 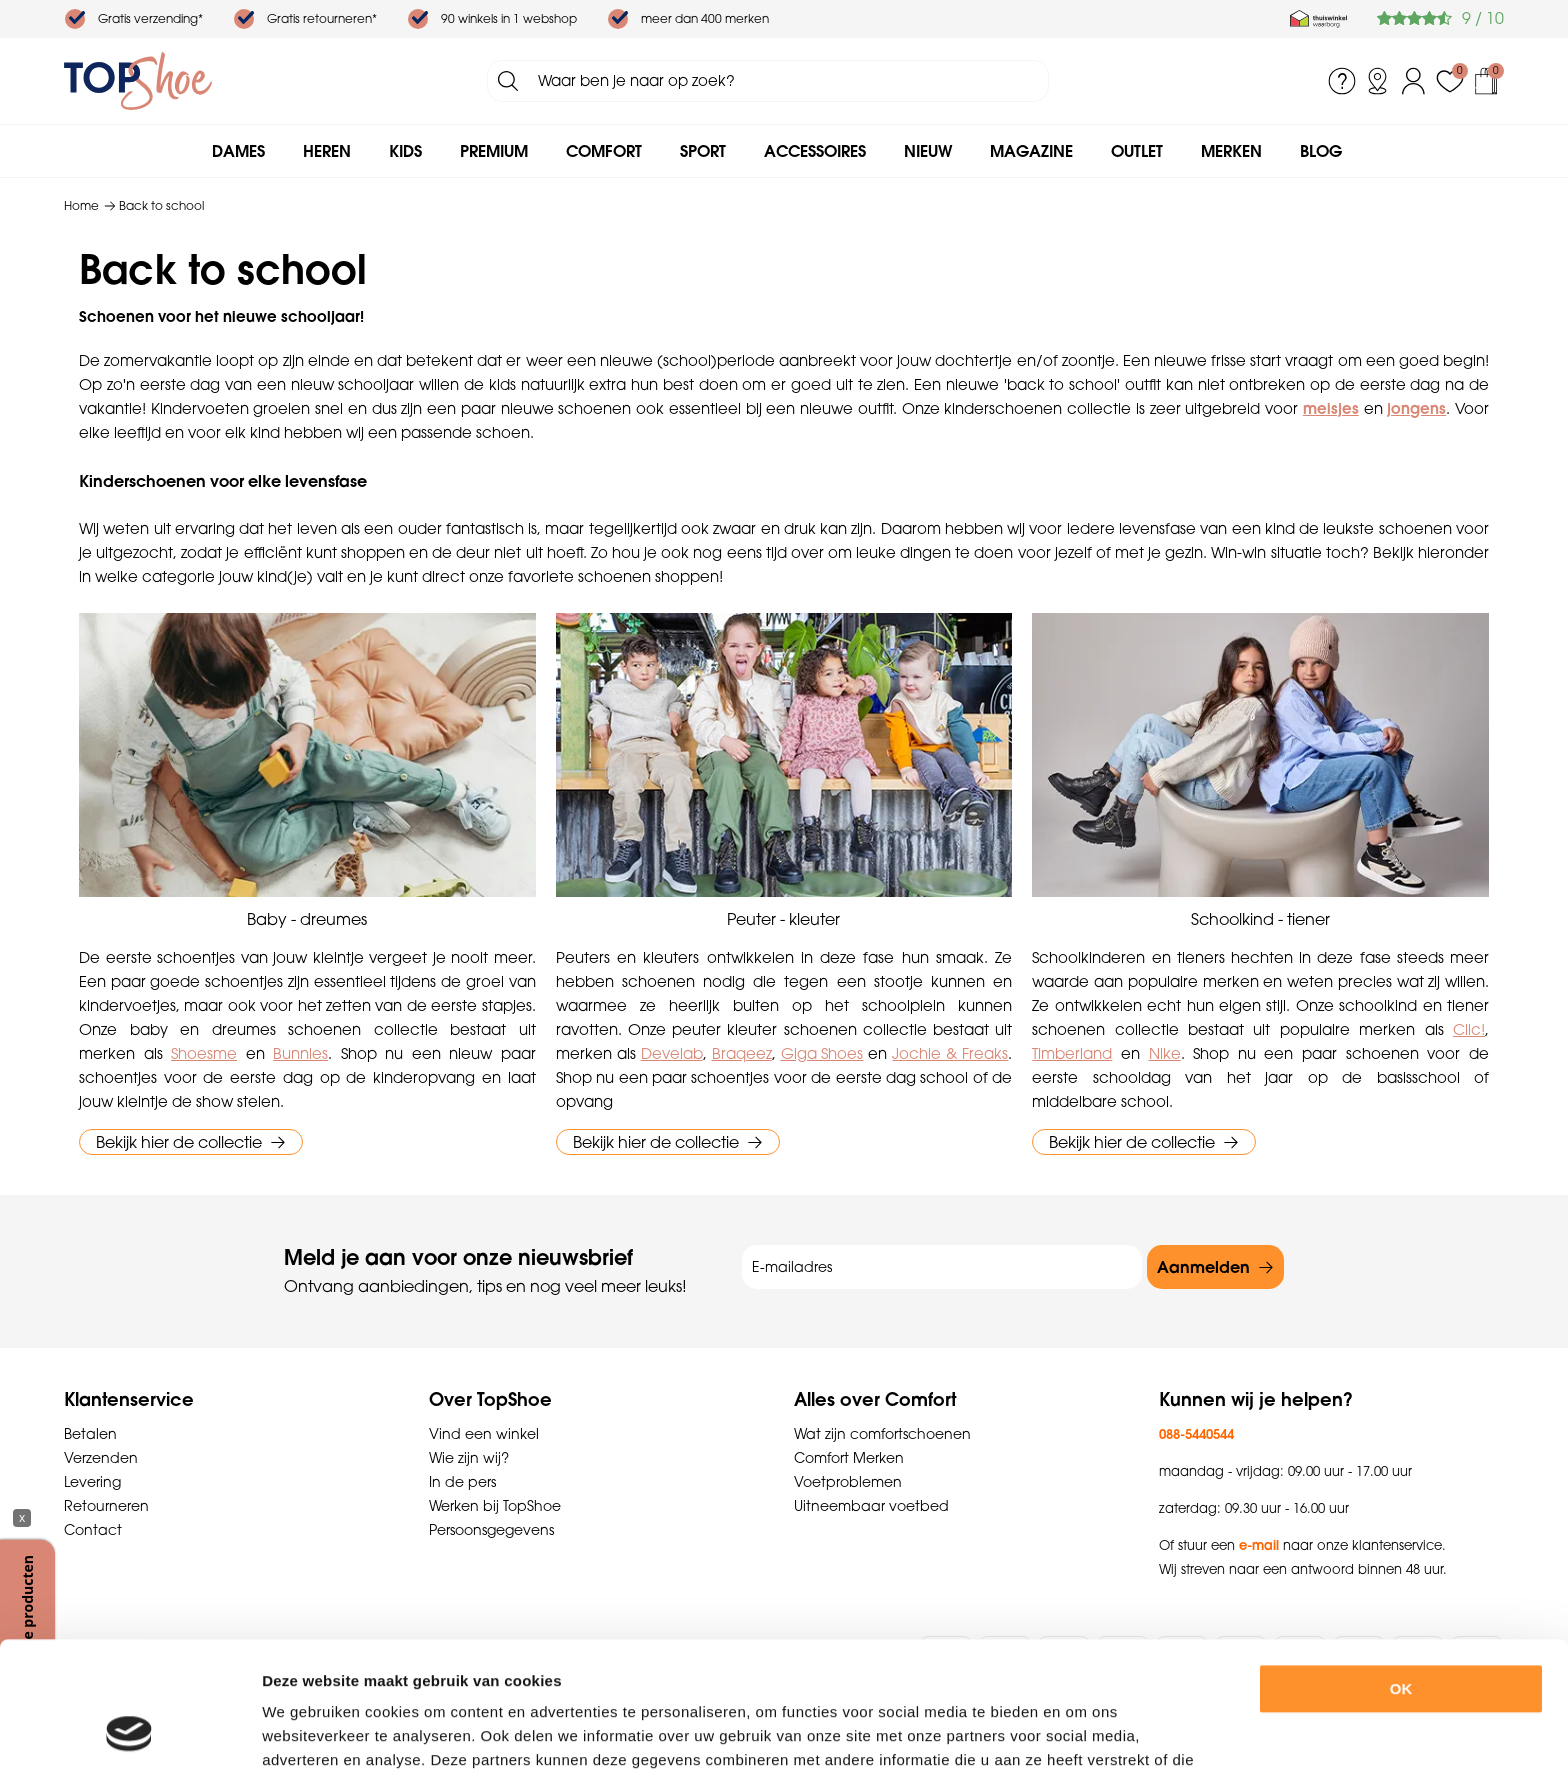 I want to click on Levering, so click(x=92, y=1482).